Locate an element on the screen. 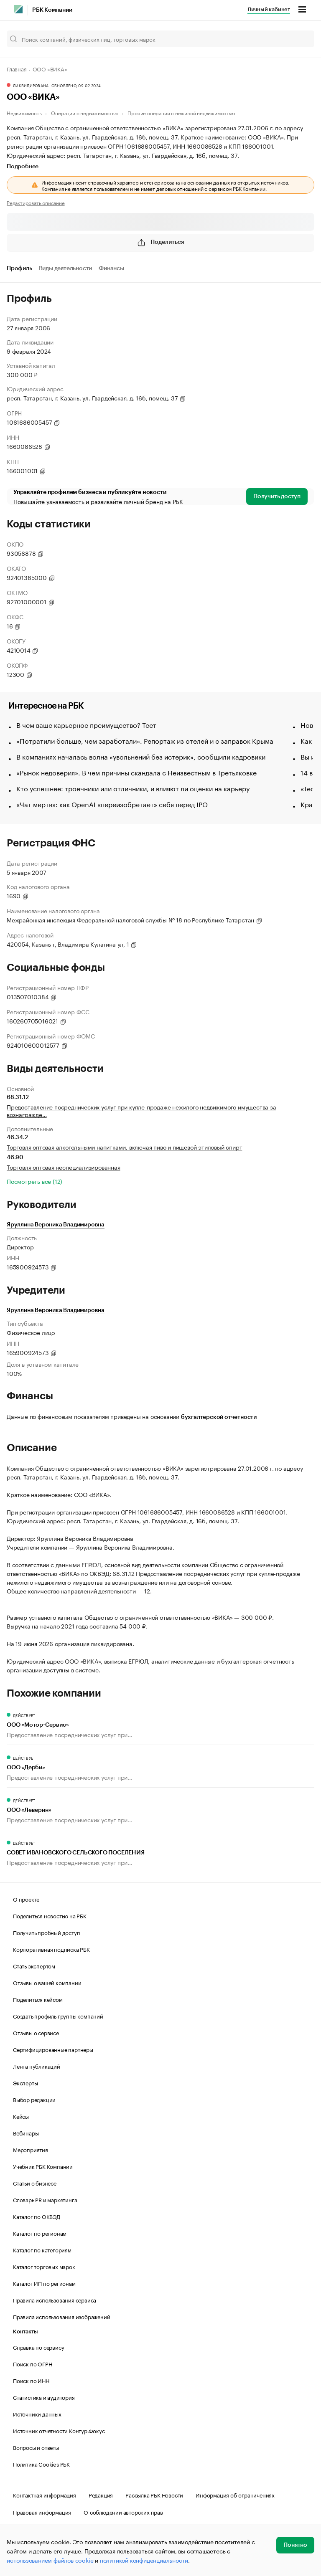 This screenshot has height=2576, width=321. Правила использования изображений is located at coordinates (61, 2316).